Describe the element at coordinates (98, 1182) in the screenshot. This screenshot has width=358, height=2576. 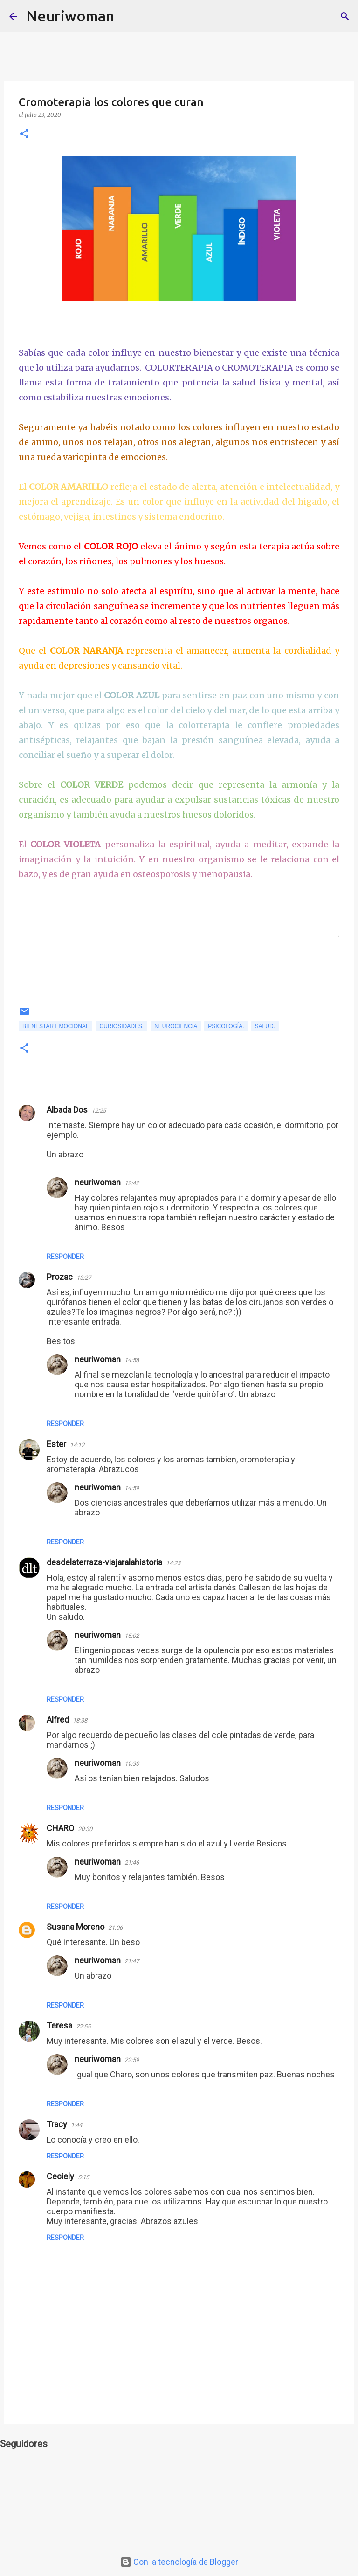
I see `neuriwoman` at that location.